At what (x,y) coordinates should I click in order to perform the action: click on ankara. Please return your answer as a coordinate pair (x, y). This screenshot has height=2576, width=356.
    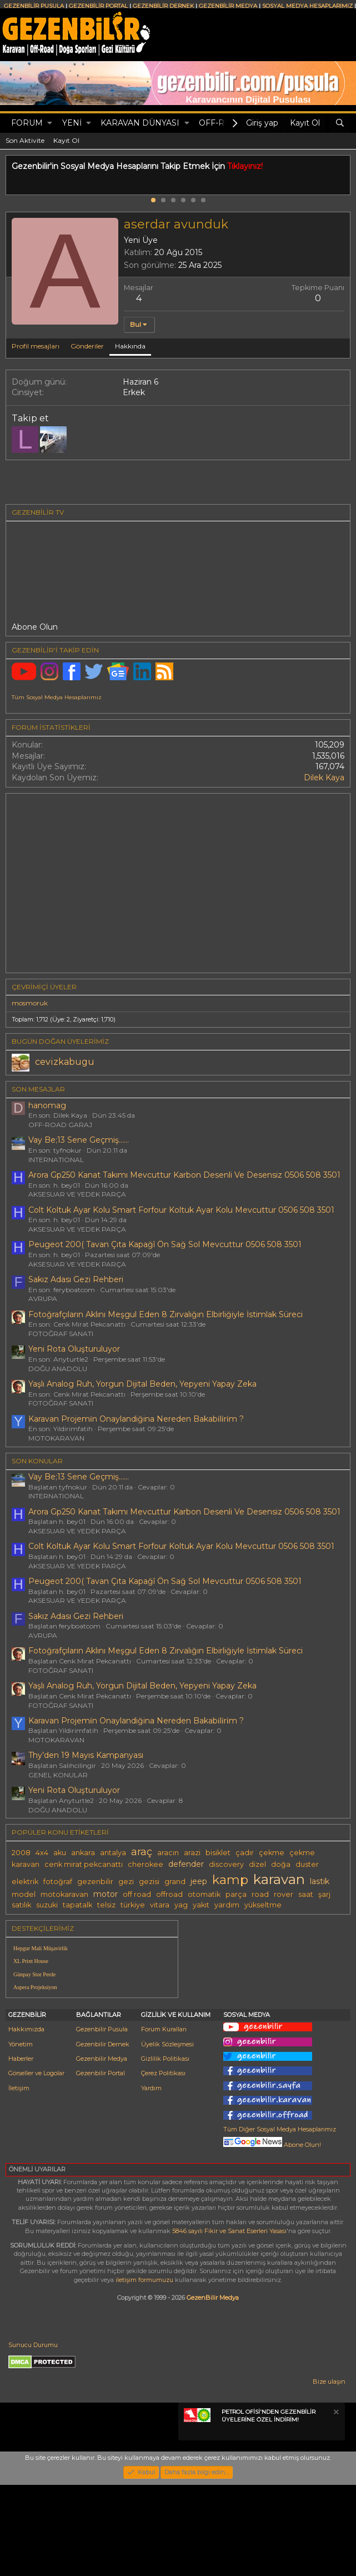
    Looking at the image, I should click on (83, 1852).